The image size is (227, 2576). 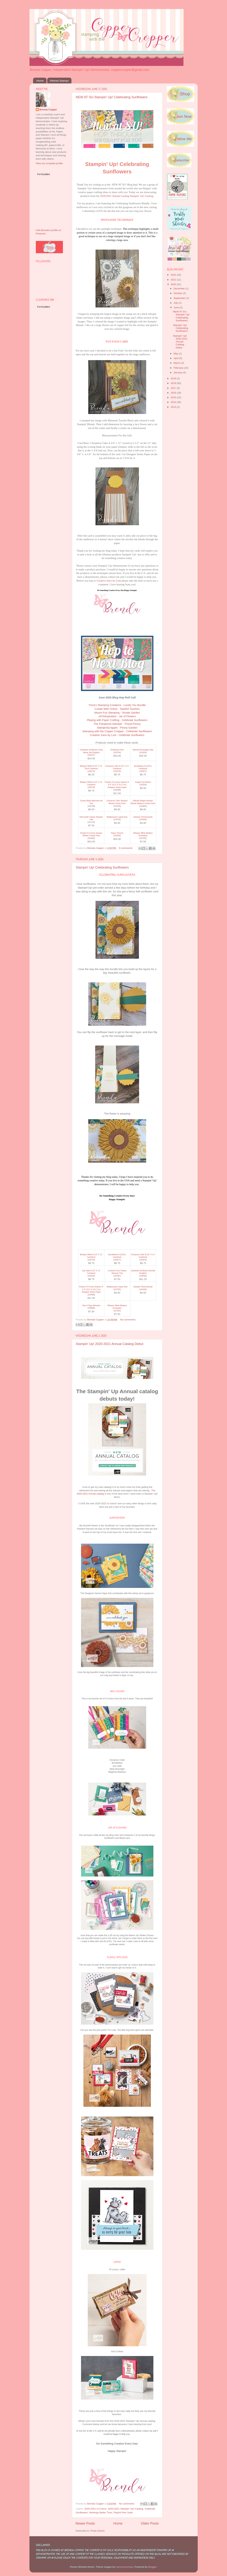 I want to click on Retired Stamps, so click(x=59, y=80).